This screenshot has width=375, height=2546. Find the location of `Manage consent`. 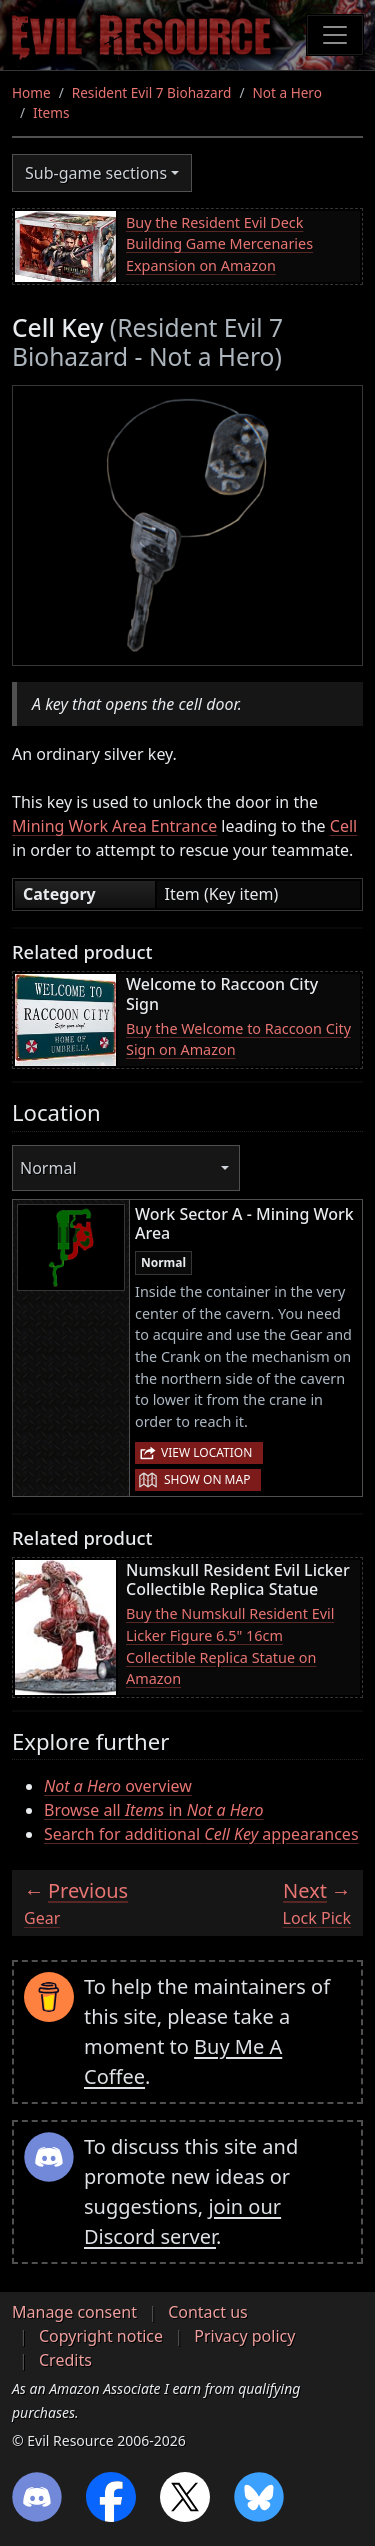

Manage consent is located at coordinates (74, 2312).